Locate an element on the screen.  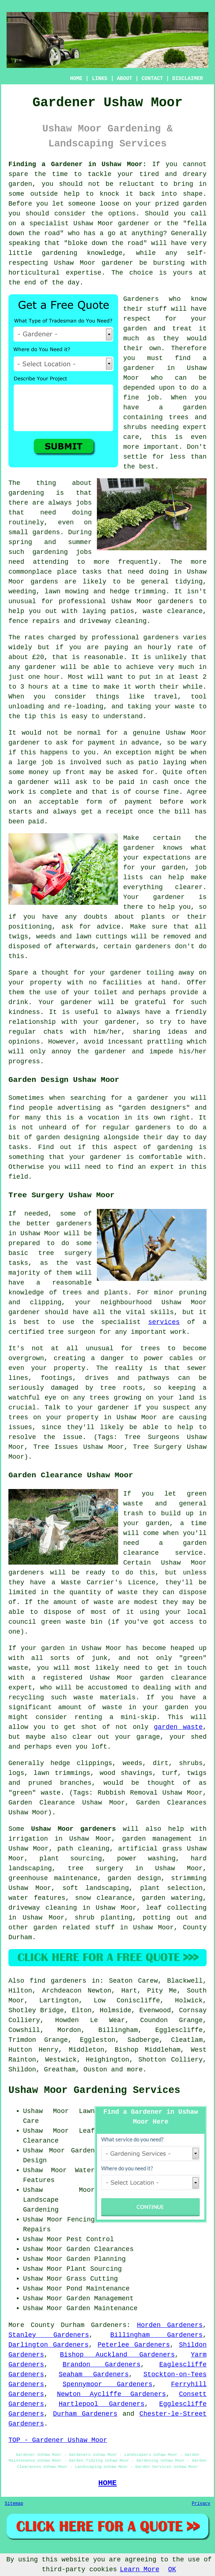
garden management is located at coordinates (157, 1838).